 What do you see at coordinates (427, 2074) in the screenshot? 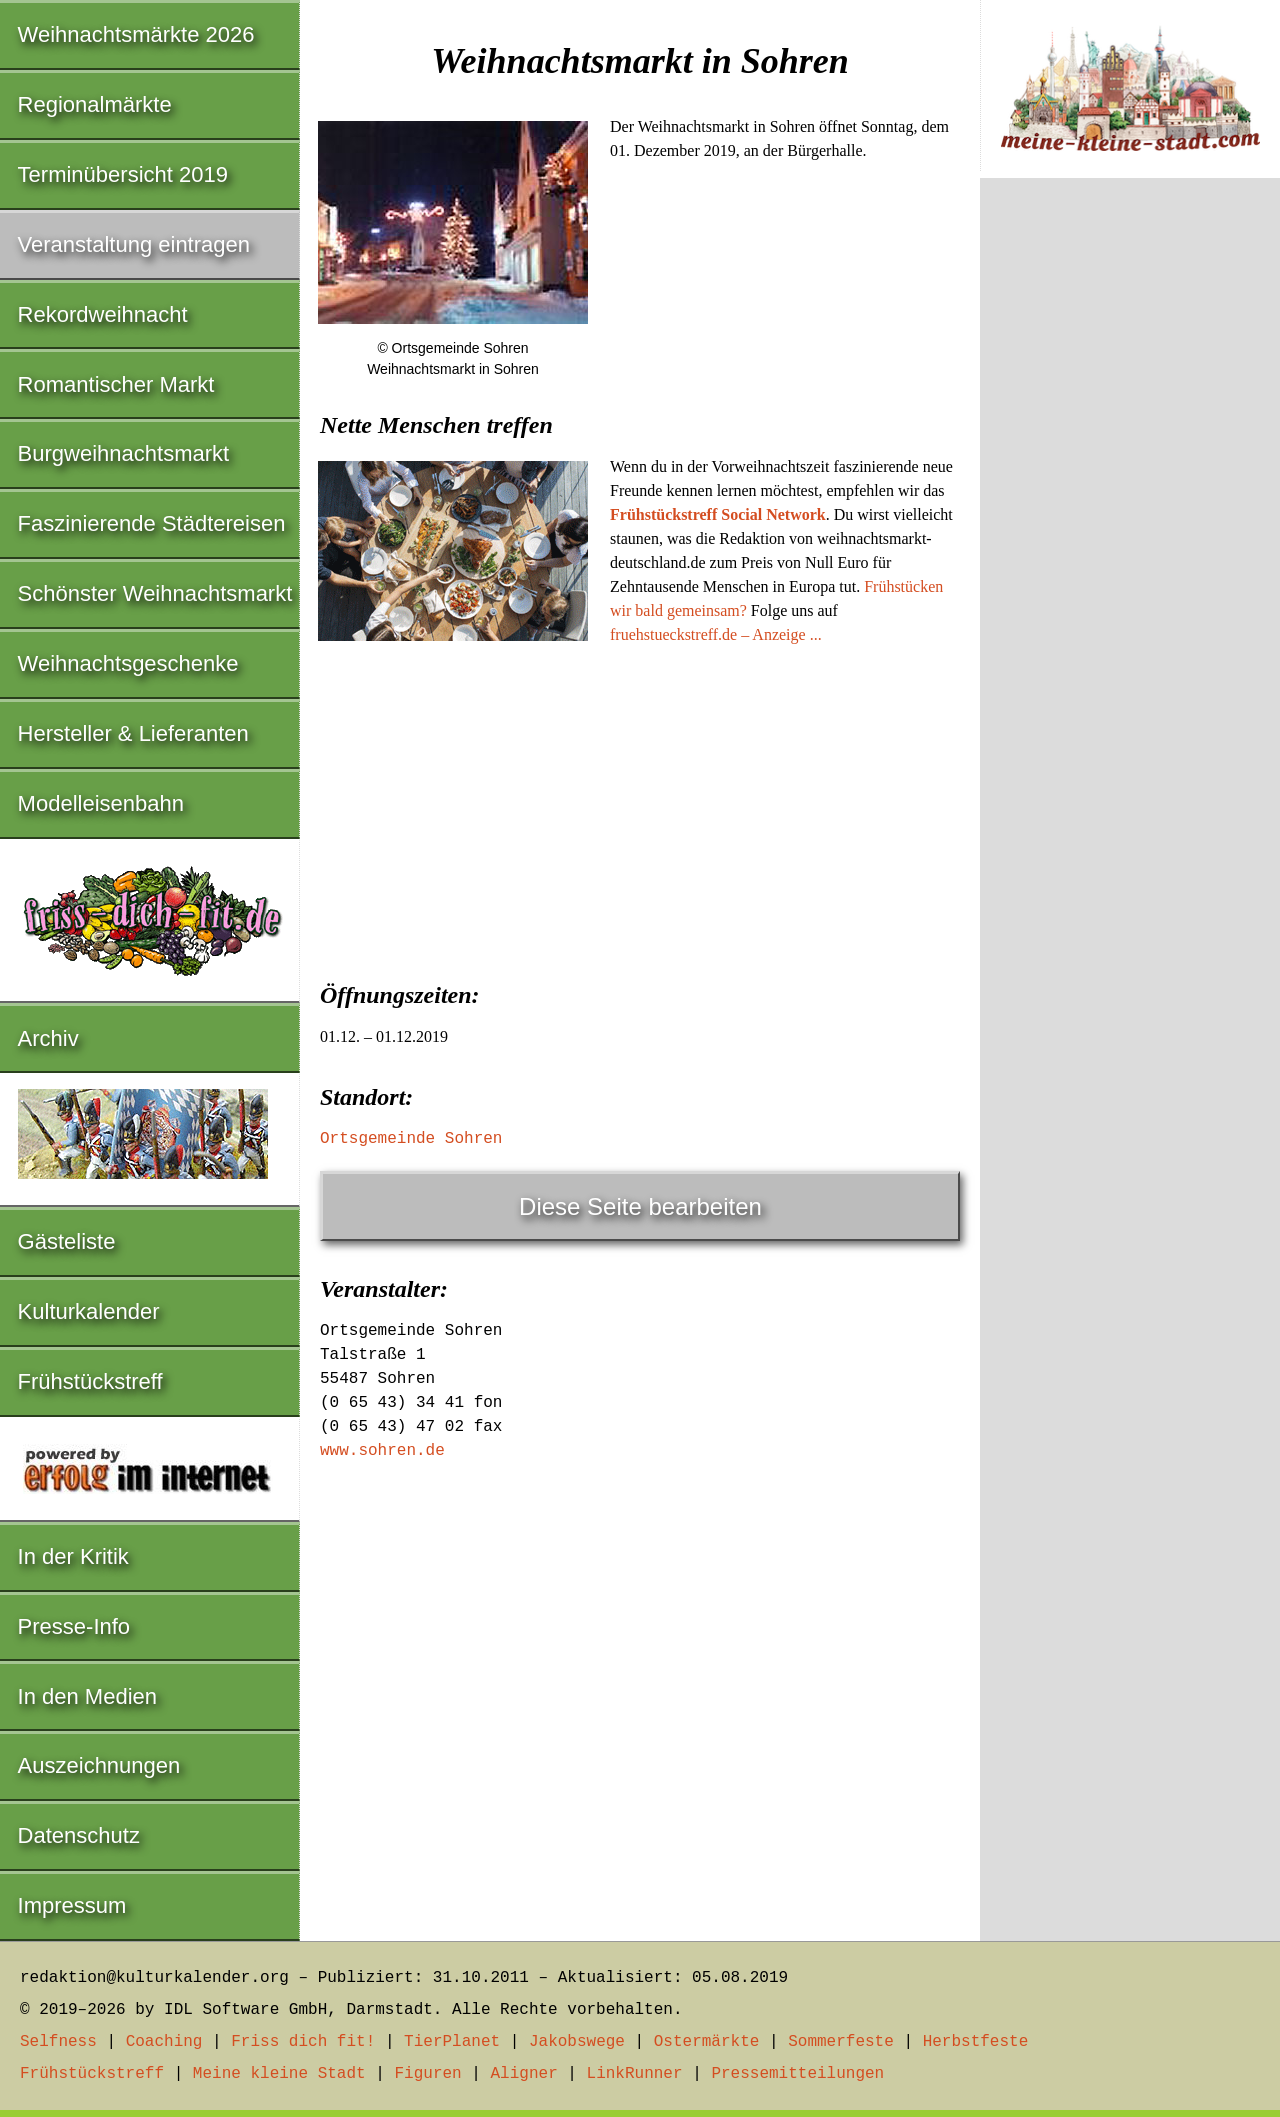
I see `Figuren` at bounding box center [427, 2074].